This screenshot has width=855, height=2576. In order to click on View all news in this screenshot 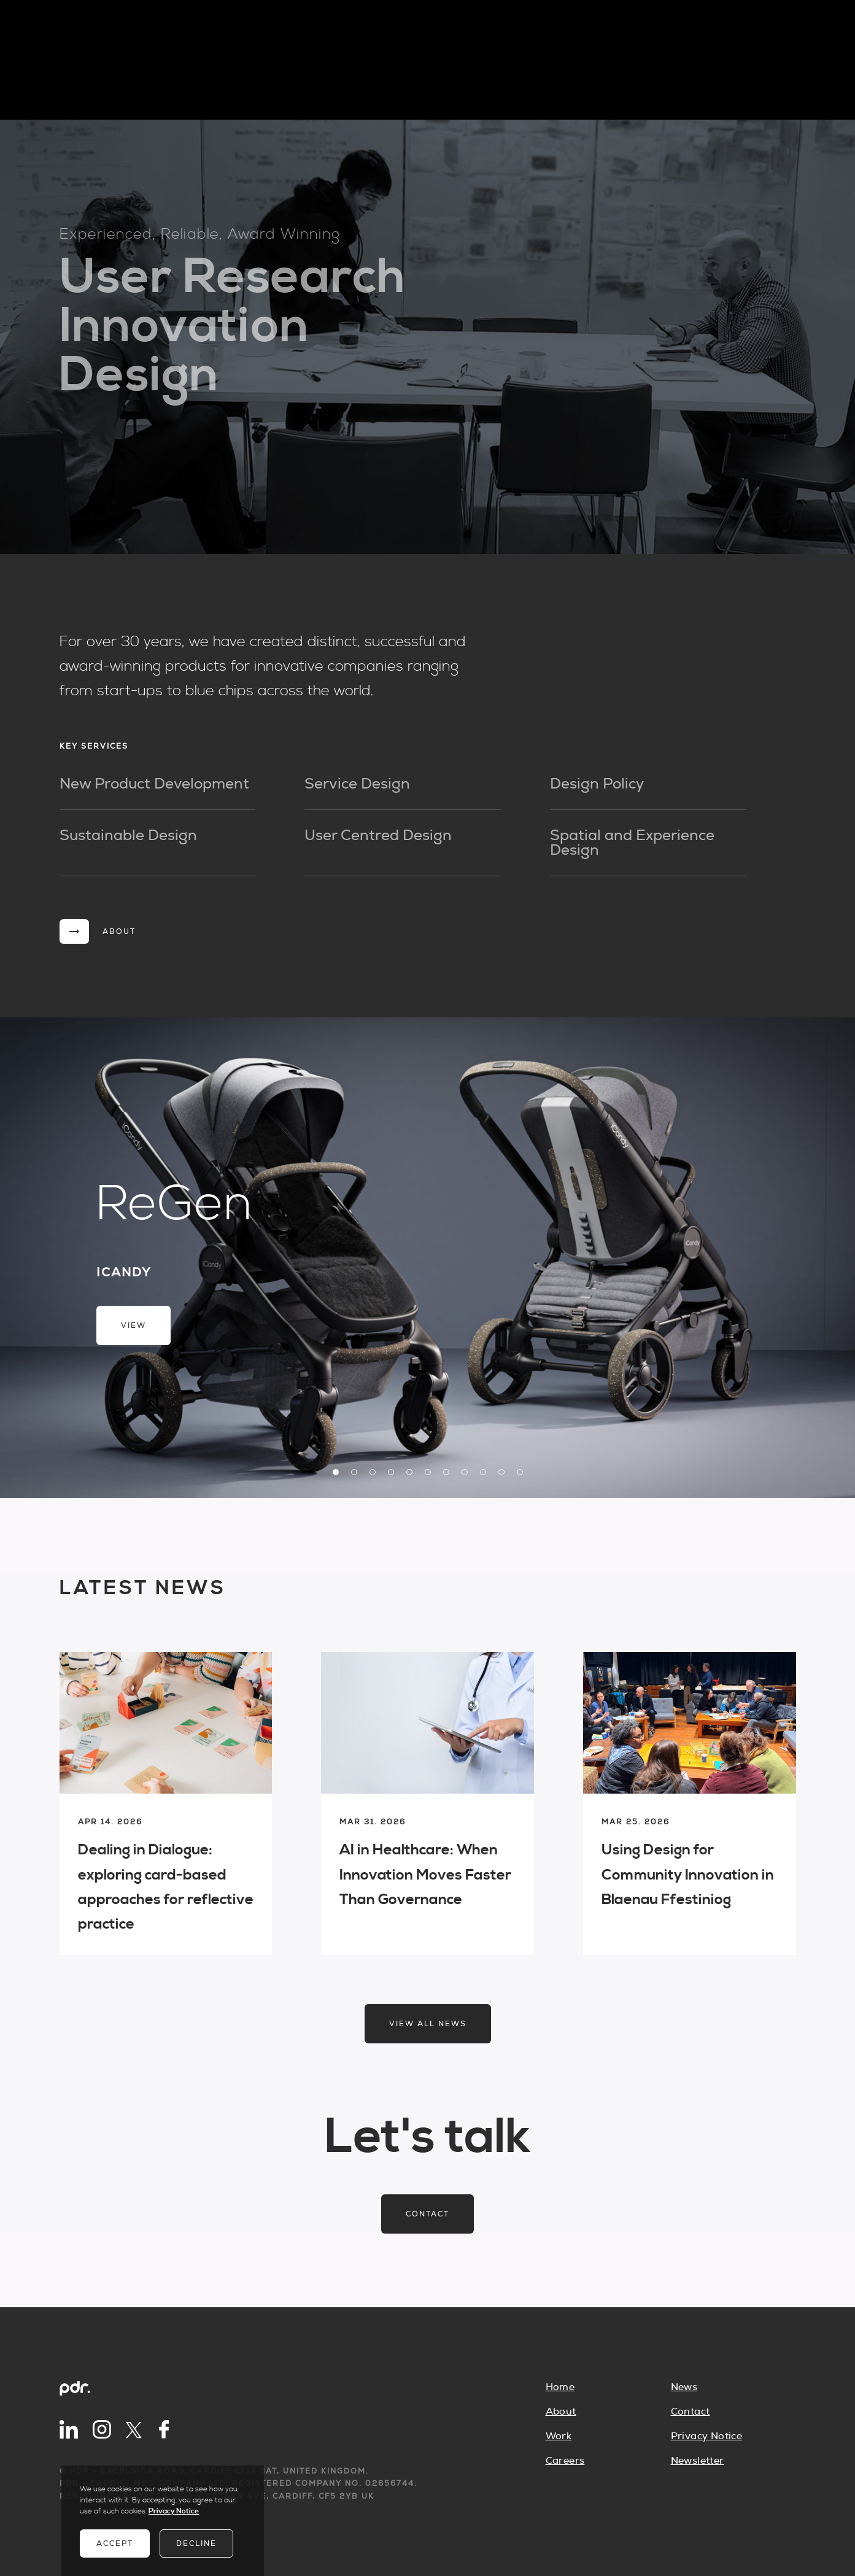, I will do `click(427, 2023)`.